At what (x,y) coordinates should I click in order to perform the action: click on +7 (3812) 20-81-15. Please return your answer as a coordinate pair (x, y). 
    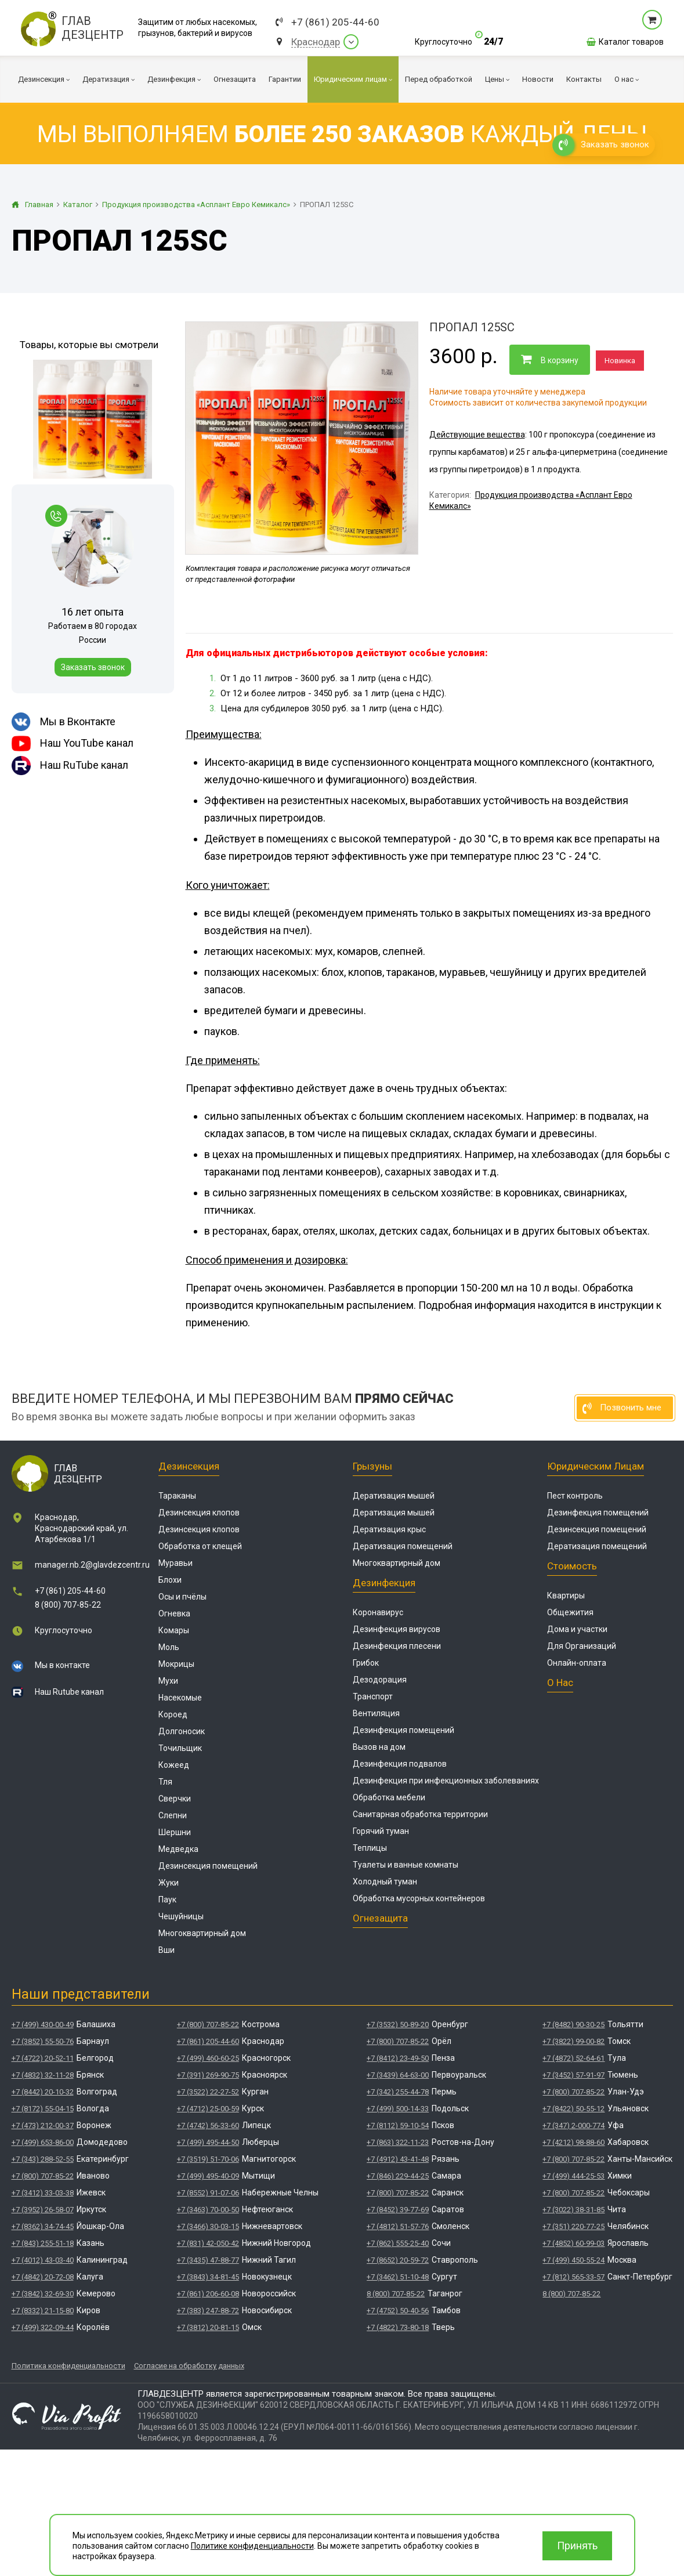
    Looking at the image, I should click on (208, 2327).